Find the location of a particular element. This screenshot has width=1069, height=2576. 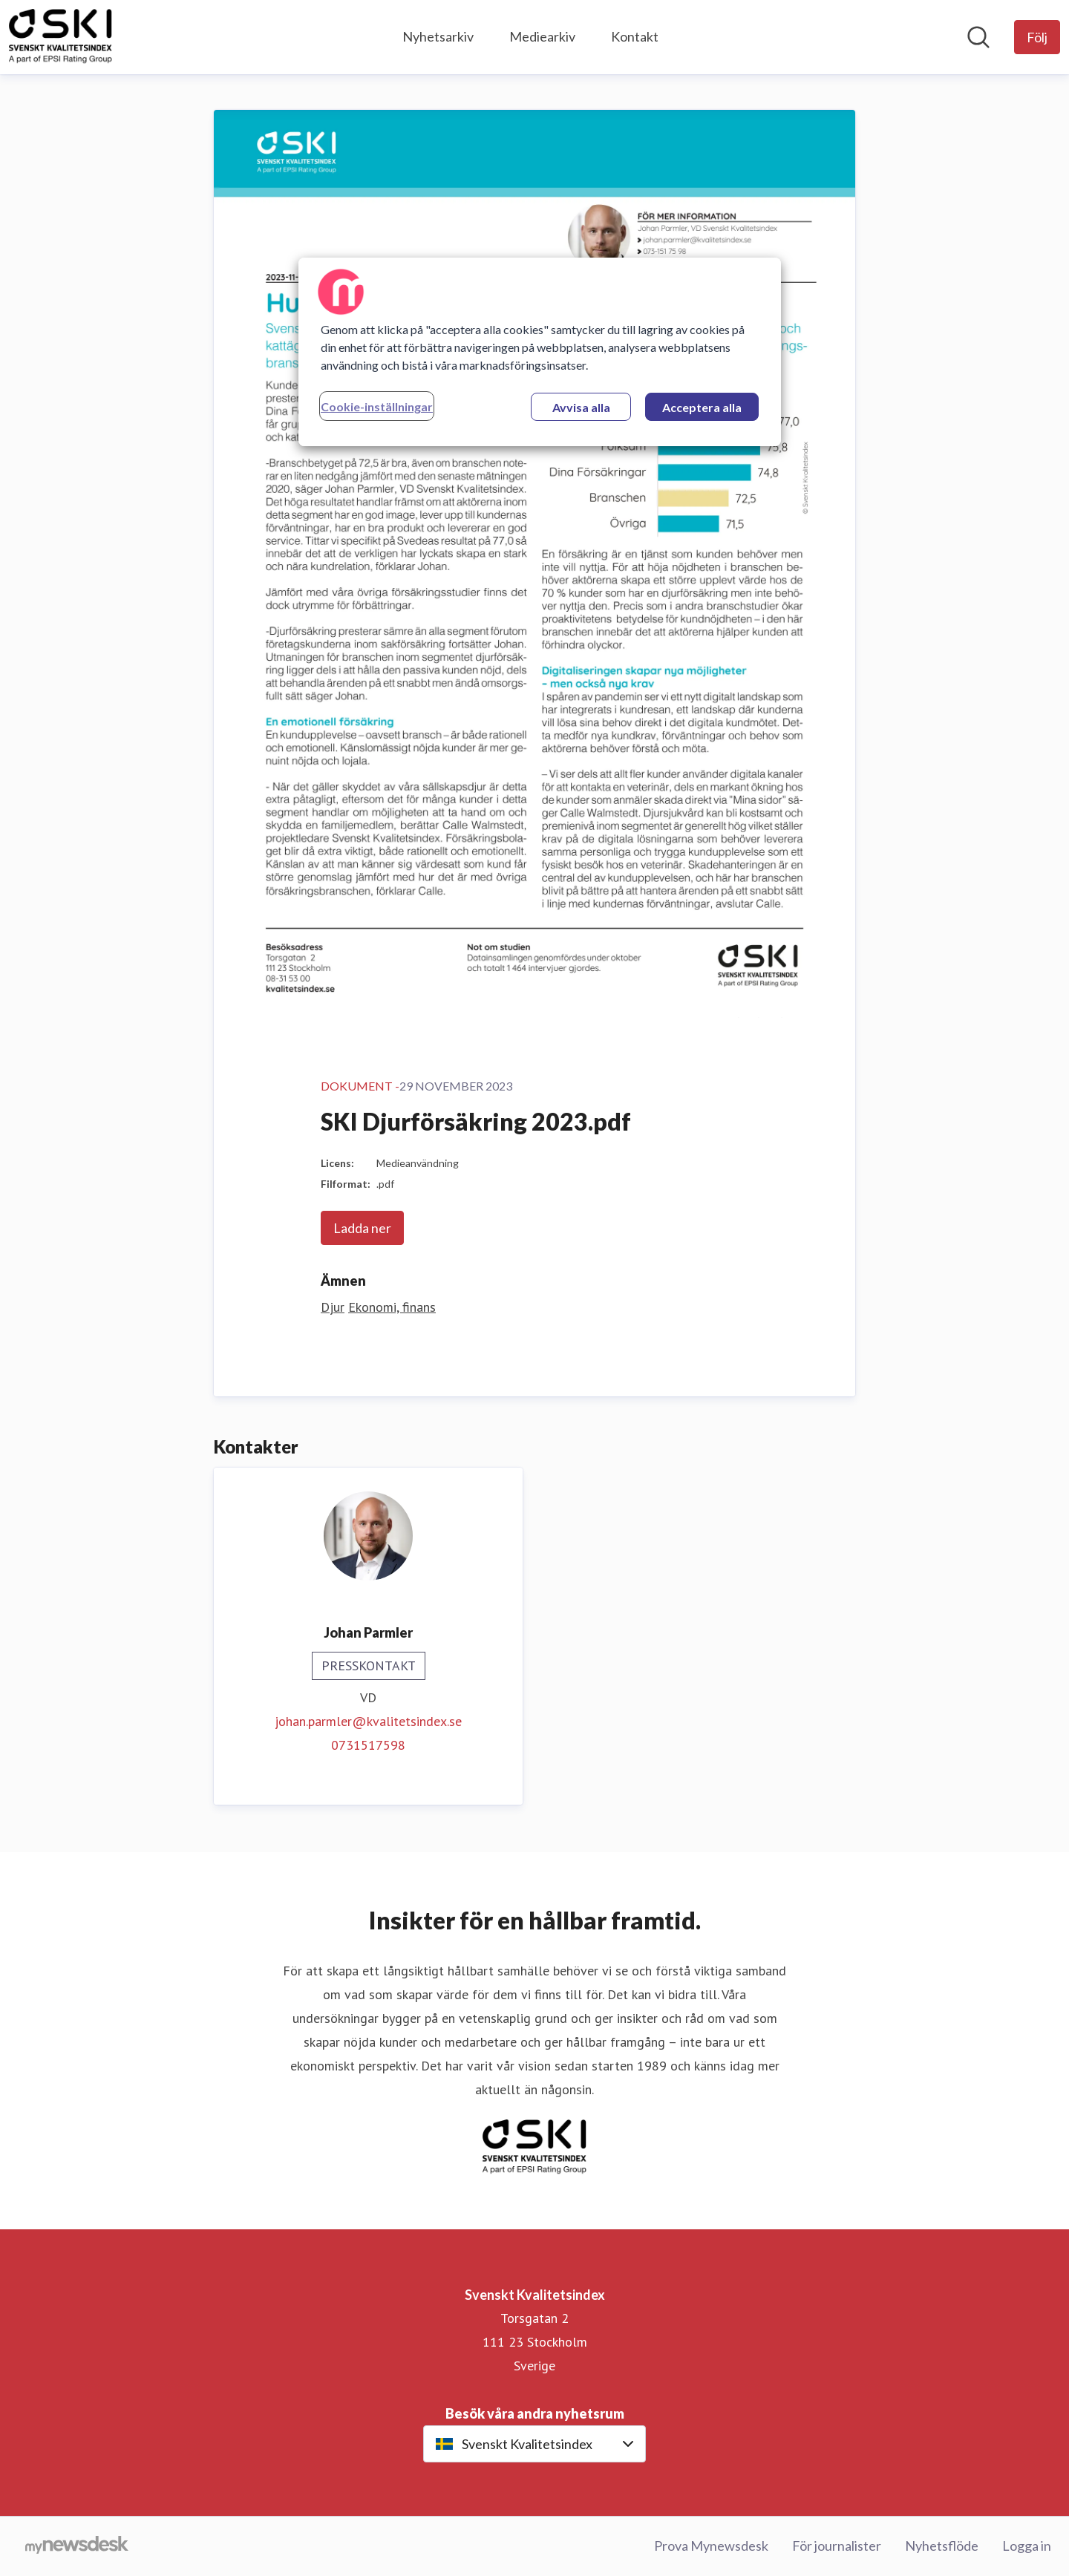

[Följ Svenskt Kvalitetsindex] is located at coordinates (1037, 37).